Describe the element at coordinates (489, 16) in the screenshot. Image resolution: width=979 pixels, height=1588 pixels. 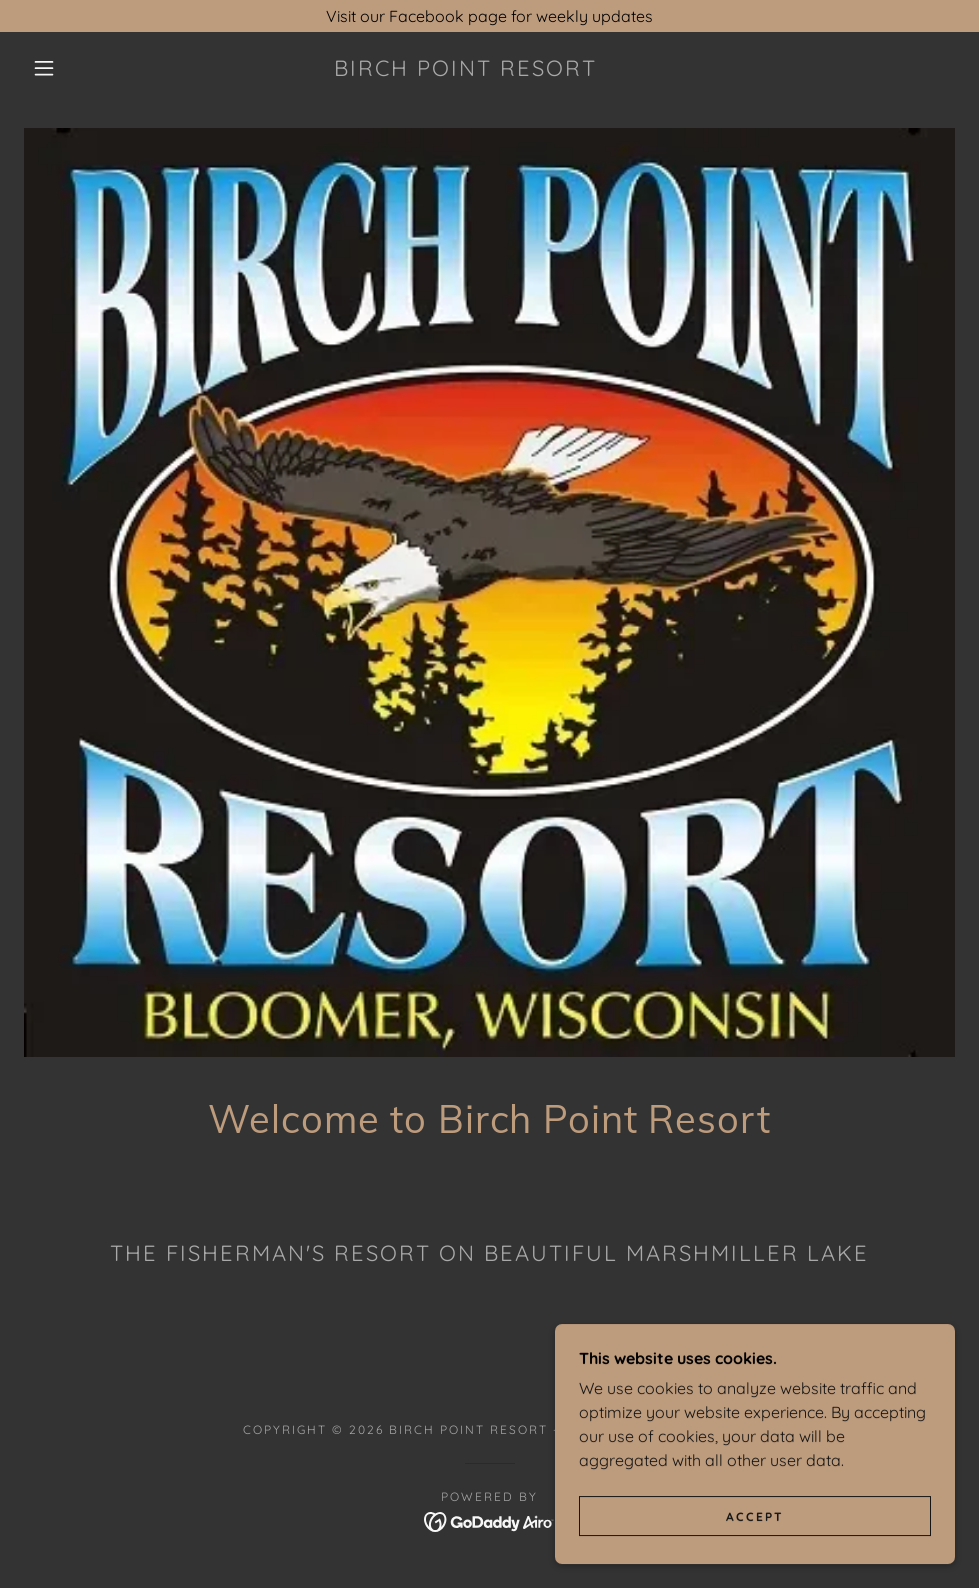
I see `[Visit our Facebook page for weekly updates]` at that location.